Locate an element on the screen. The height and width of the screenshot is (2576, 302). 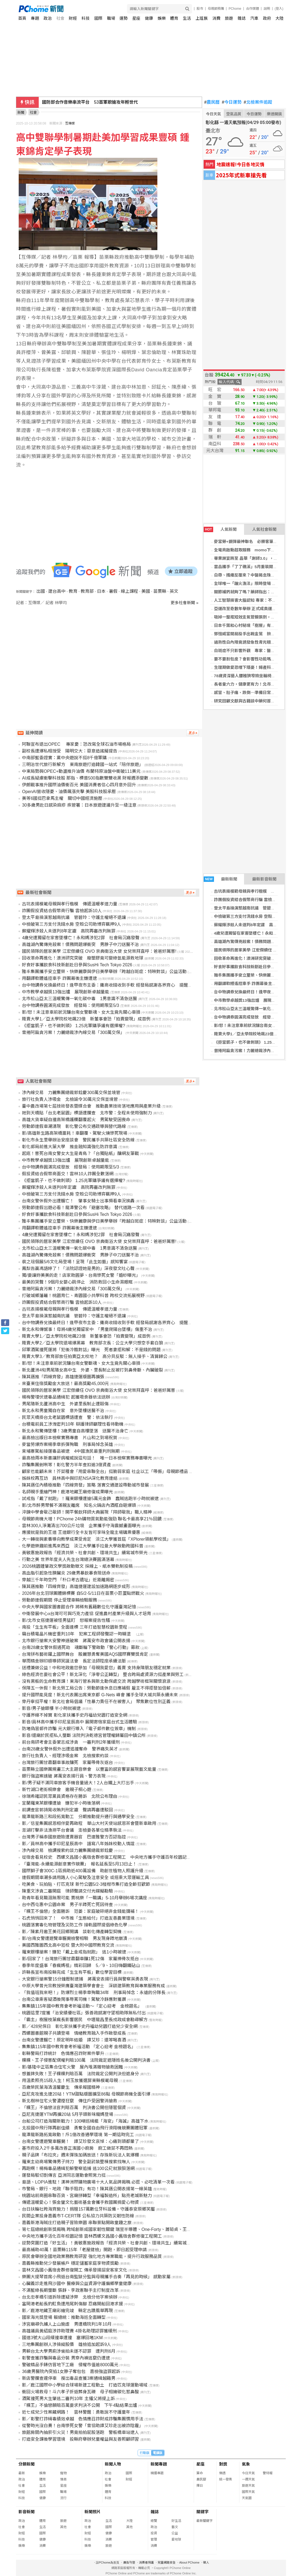
南投「生生有平板」全面達標 三年打造智慧校園新里程 is located at coordinates (74, 1627).